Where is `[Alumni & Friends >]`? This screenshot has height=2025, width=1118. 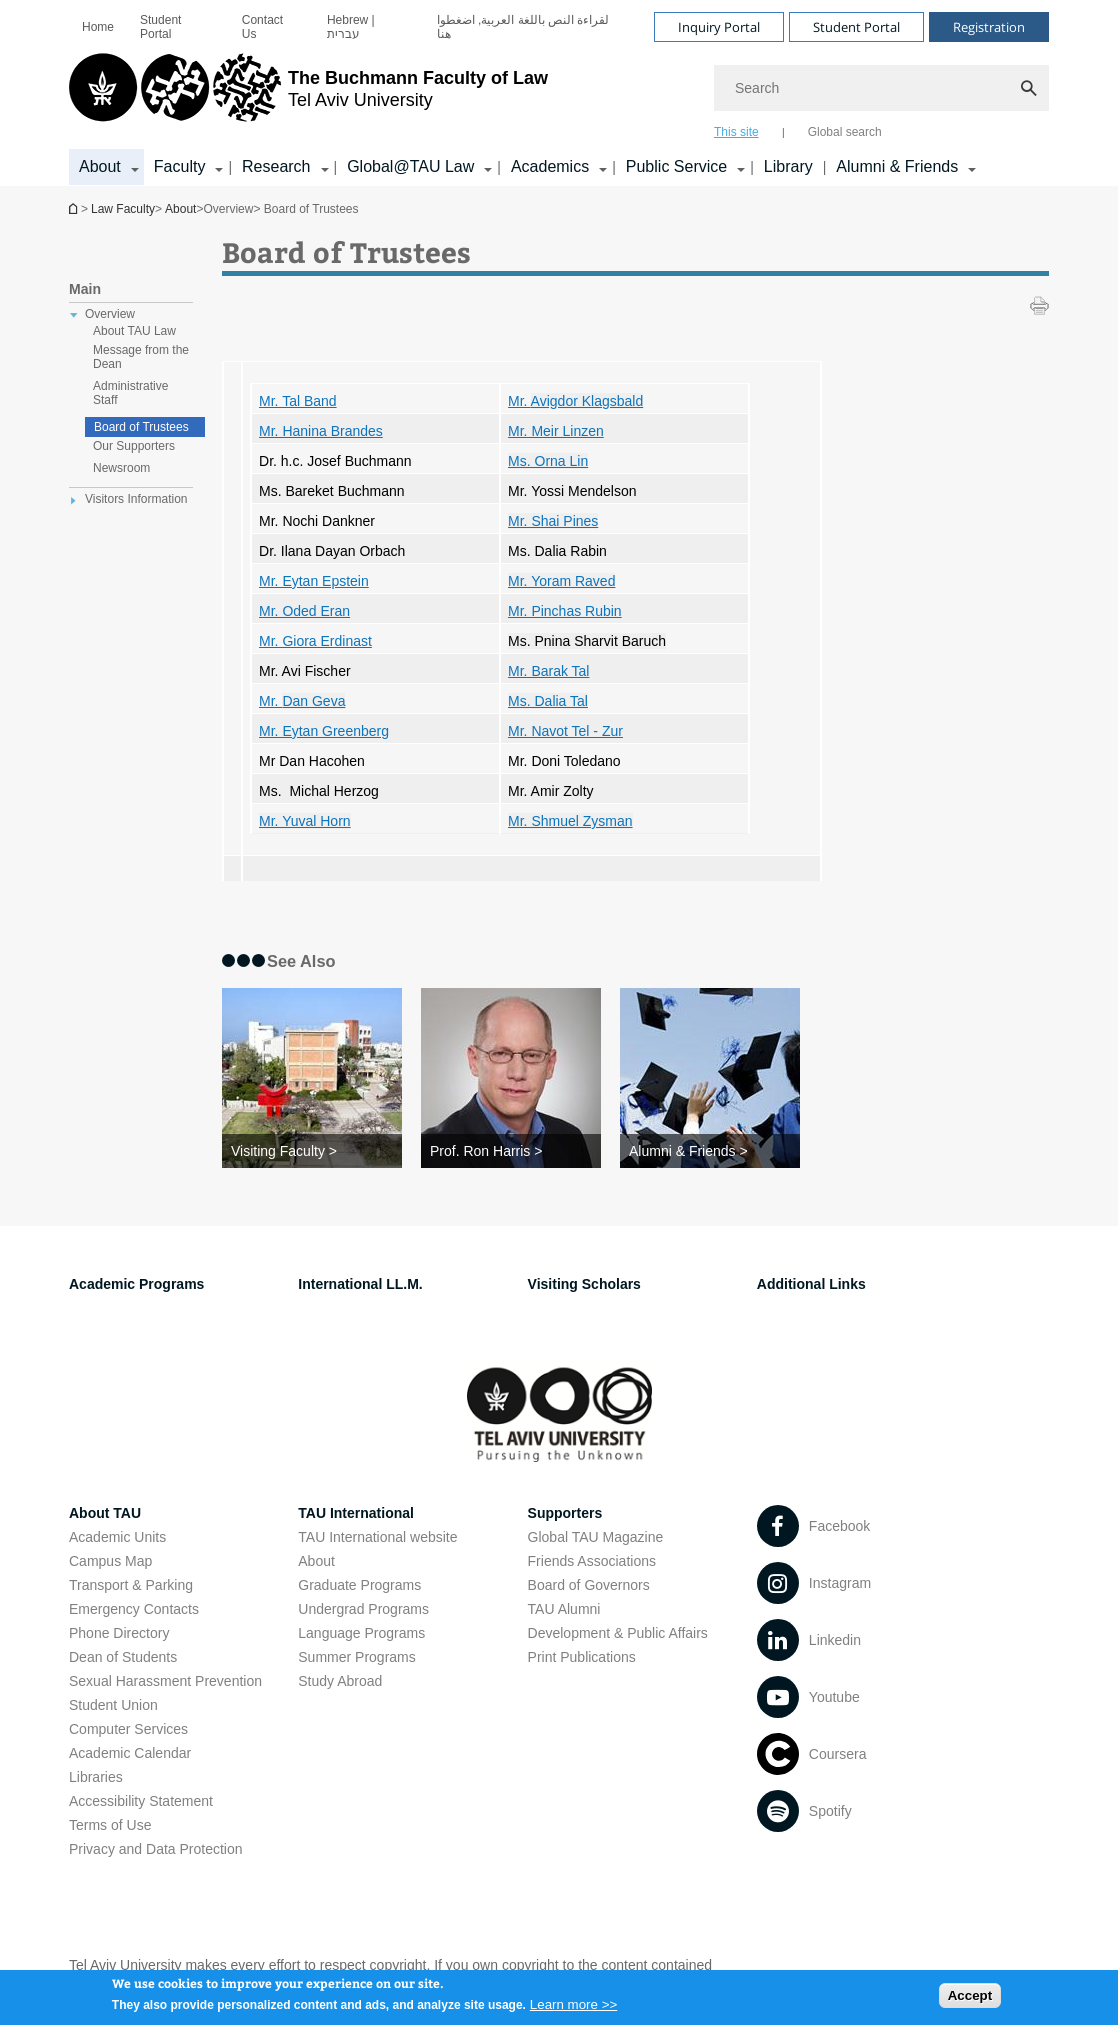
[Alumni & Friends >] is located at coordinates (710, 1151).